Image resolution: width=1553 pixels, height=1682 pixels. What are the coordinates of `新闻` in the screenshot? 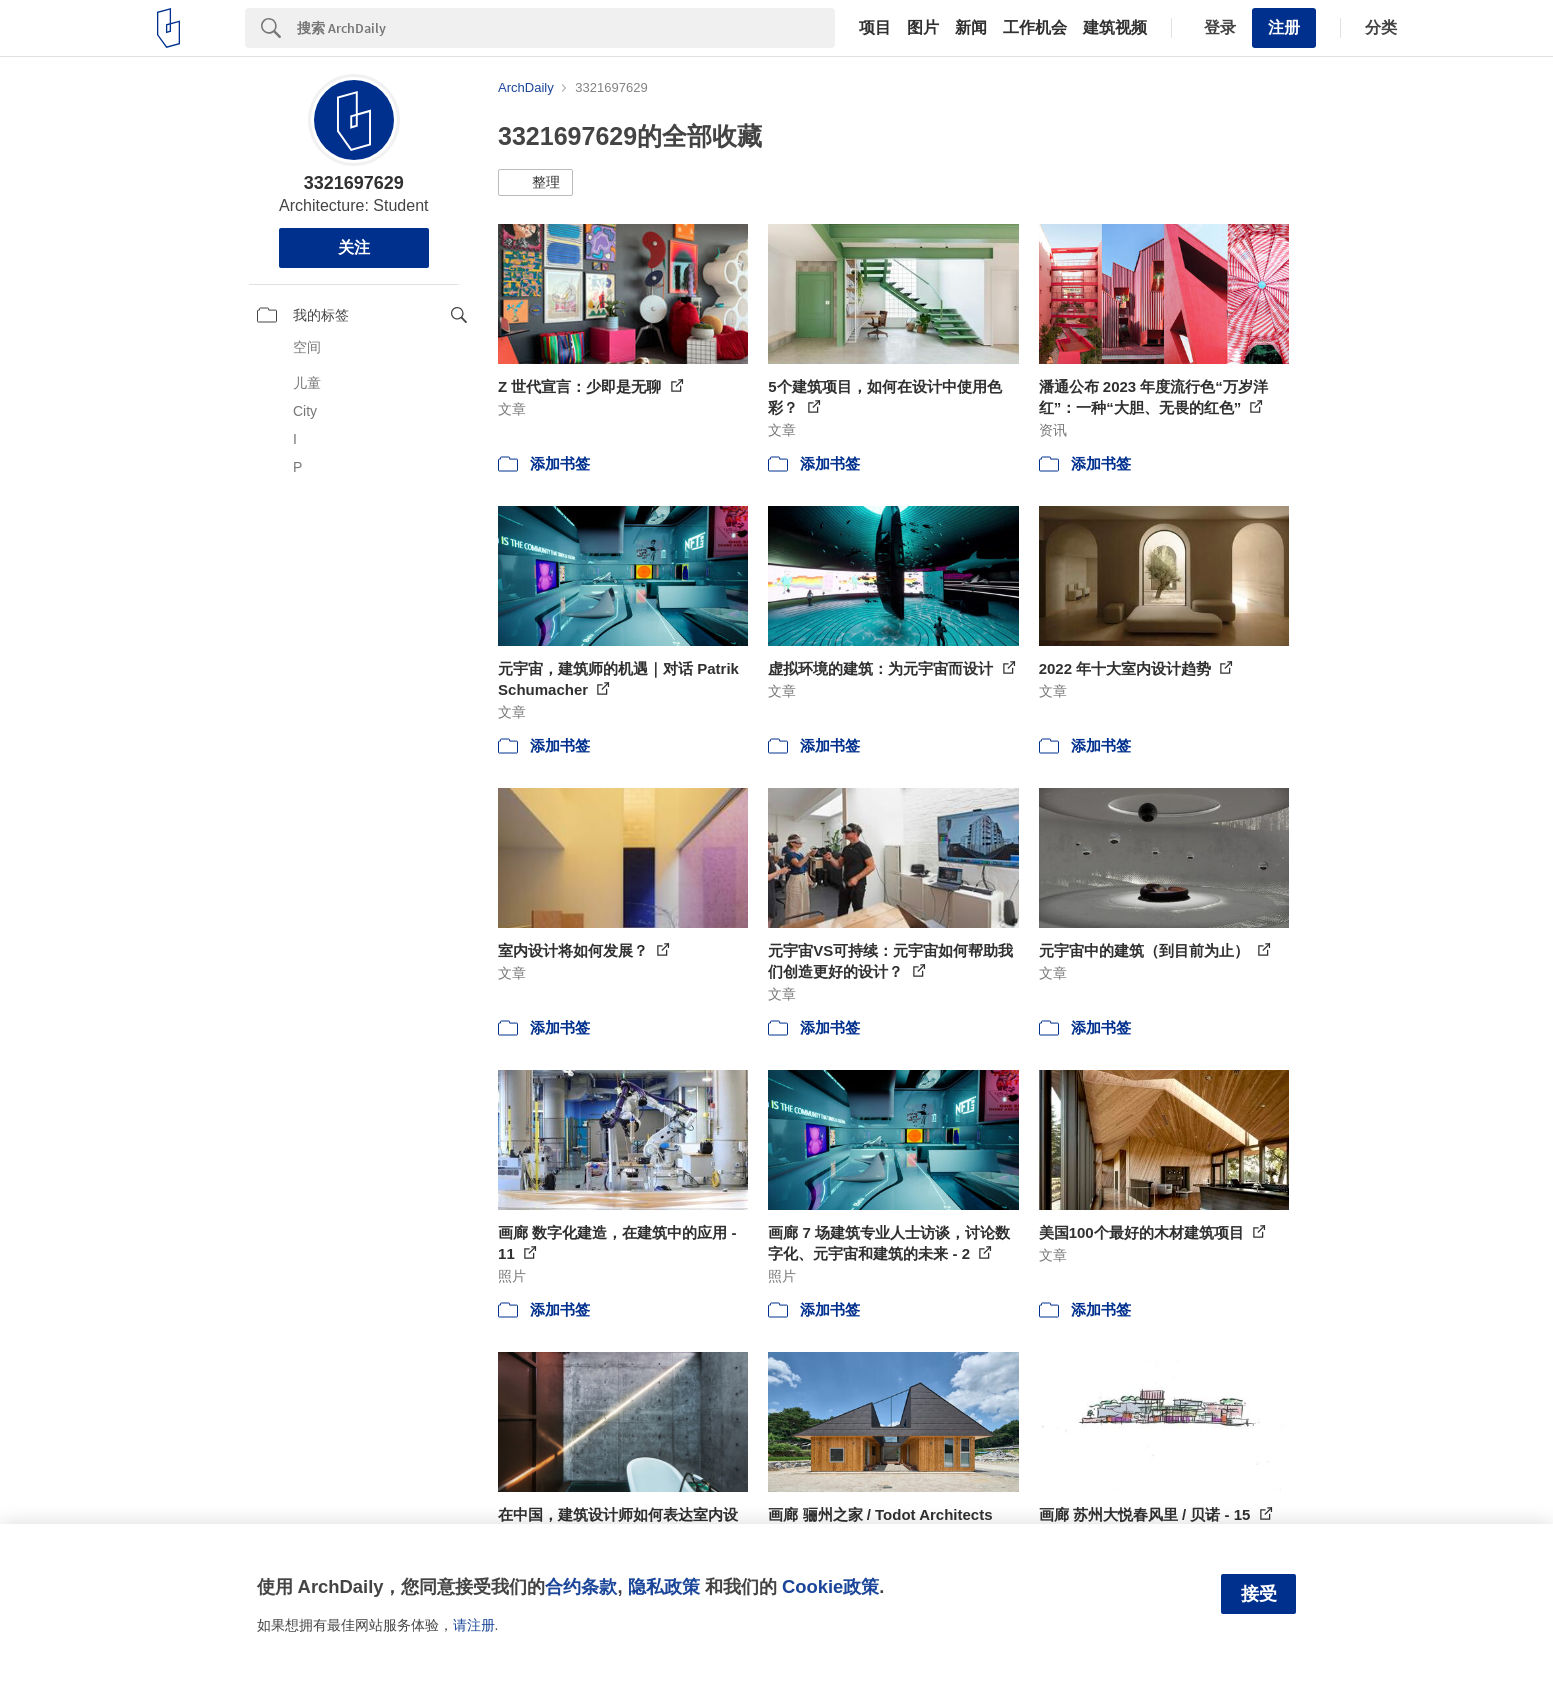 It's located at (971, 28).